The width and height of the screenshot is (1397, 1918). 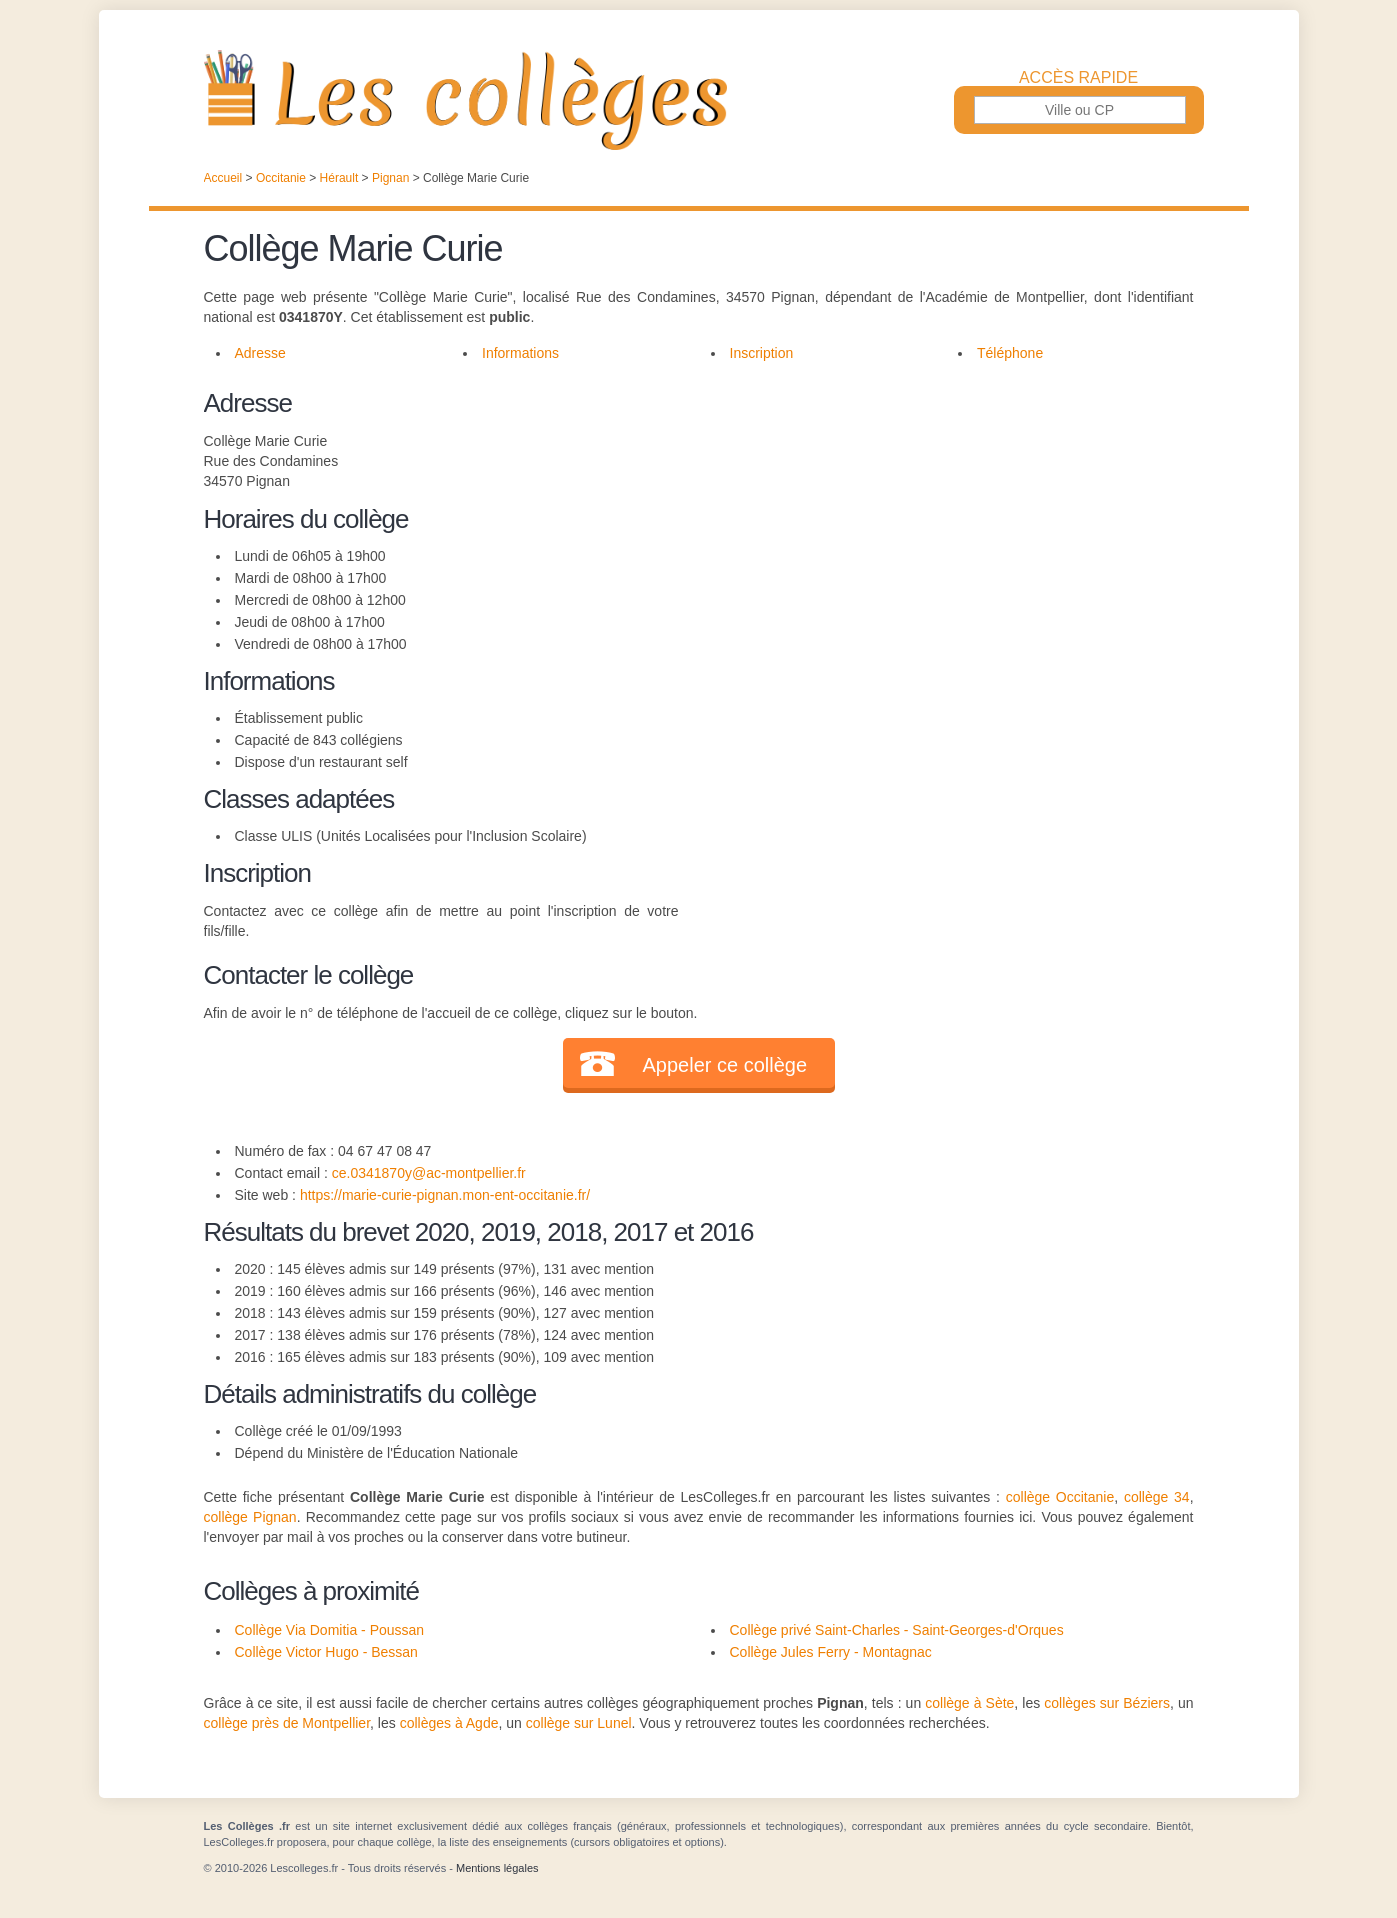 I want to click on collèges sur Béziers, so click(x=1107, y=1703).